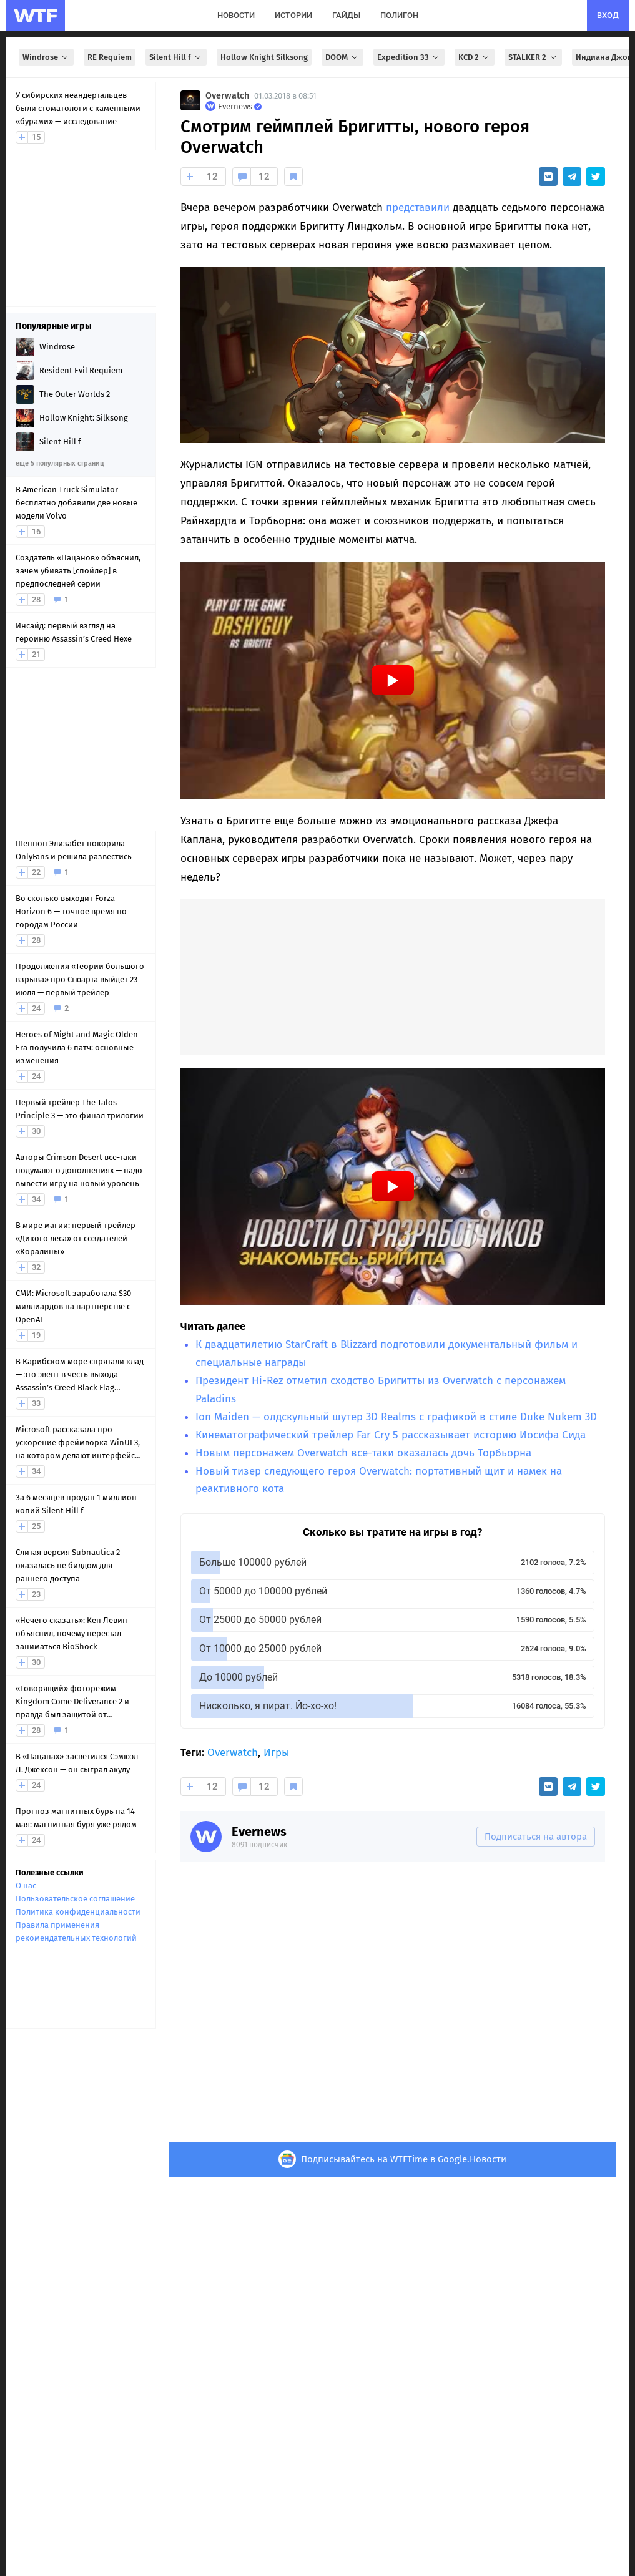  What do you see at coordinates (293, 15) in the screenshot?
I see `истории` at bounding box center [293, 15].